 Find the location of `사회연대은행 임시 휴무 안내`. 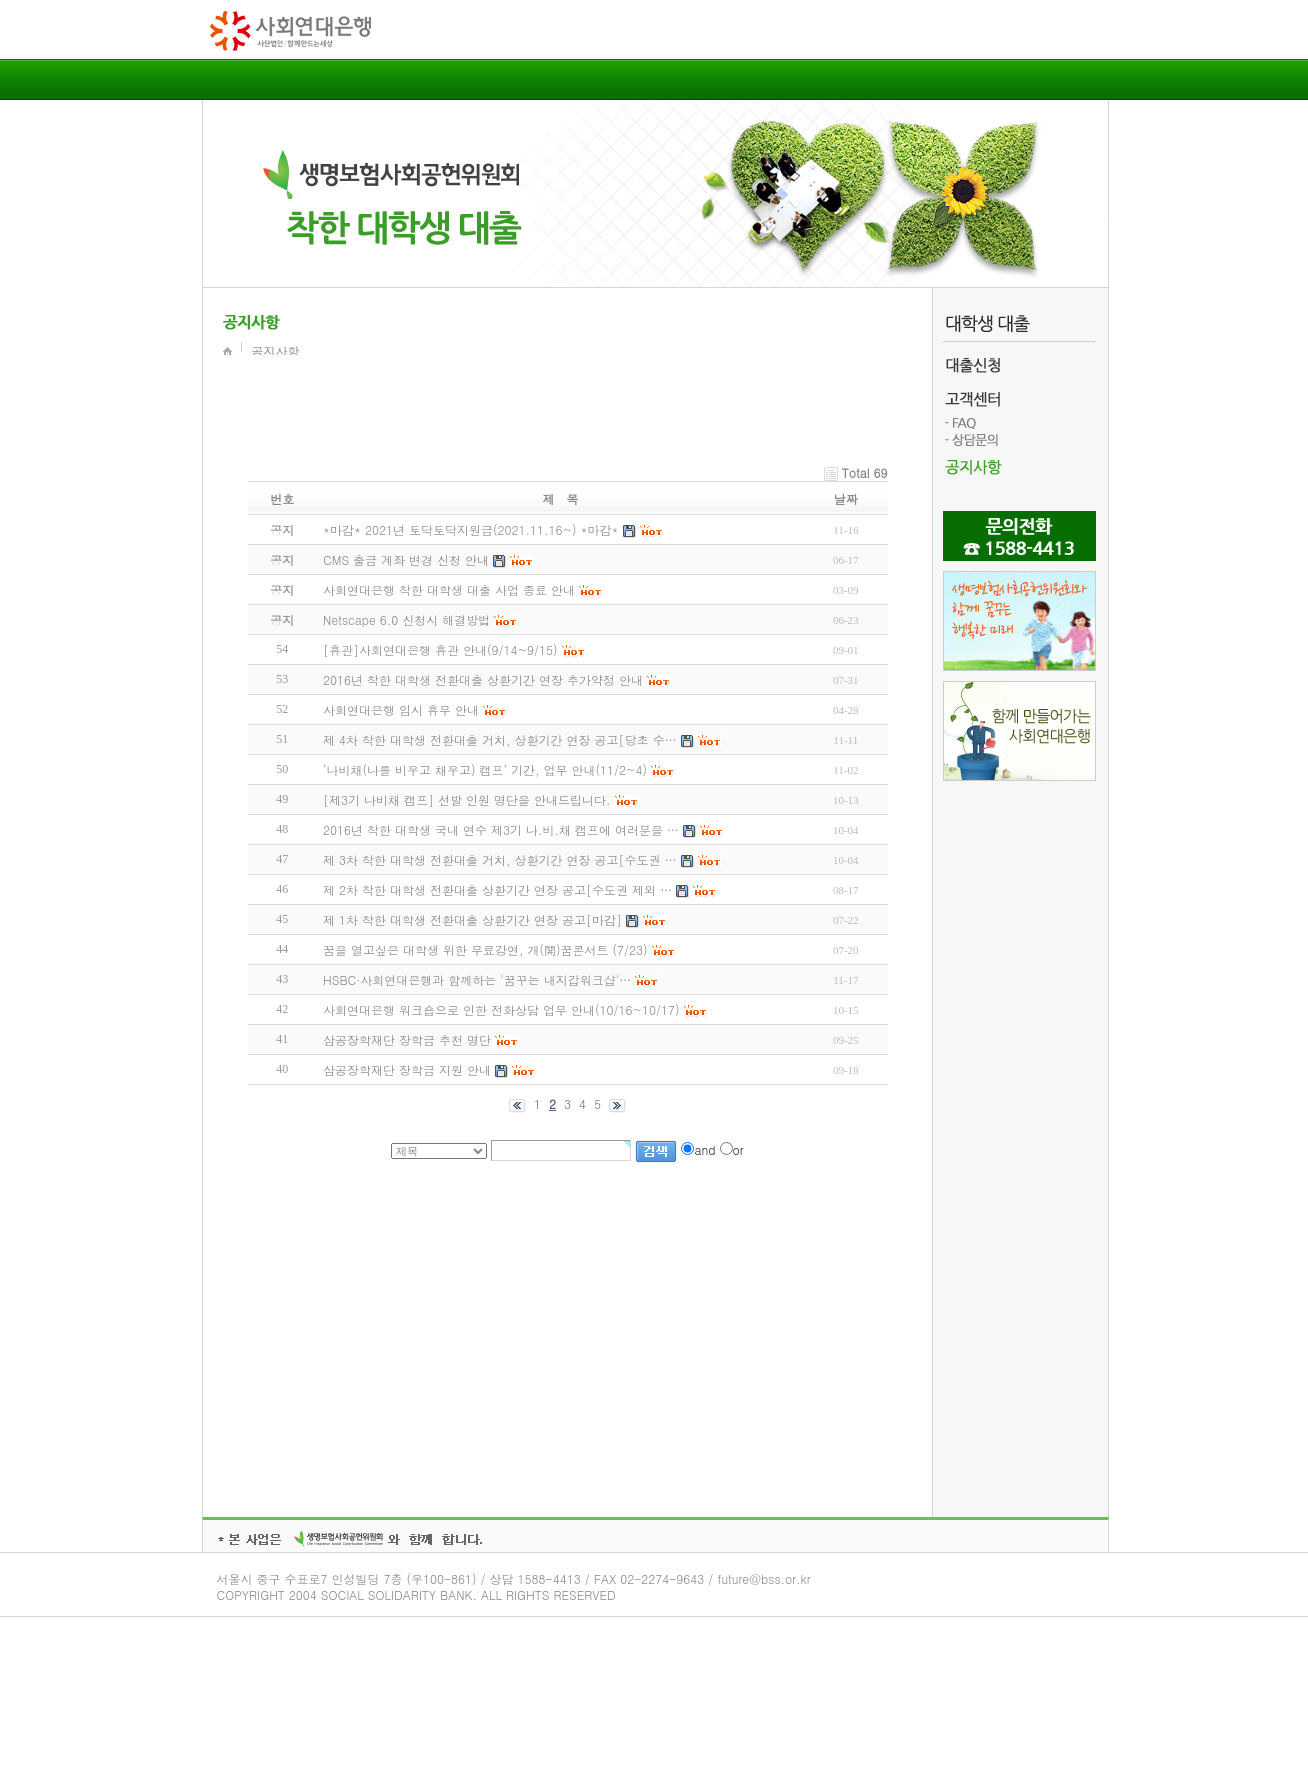

사회연대은행 임시 휴무 안내 is located at coordinates (401, 709).